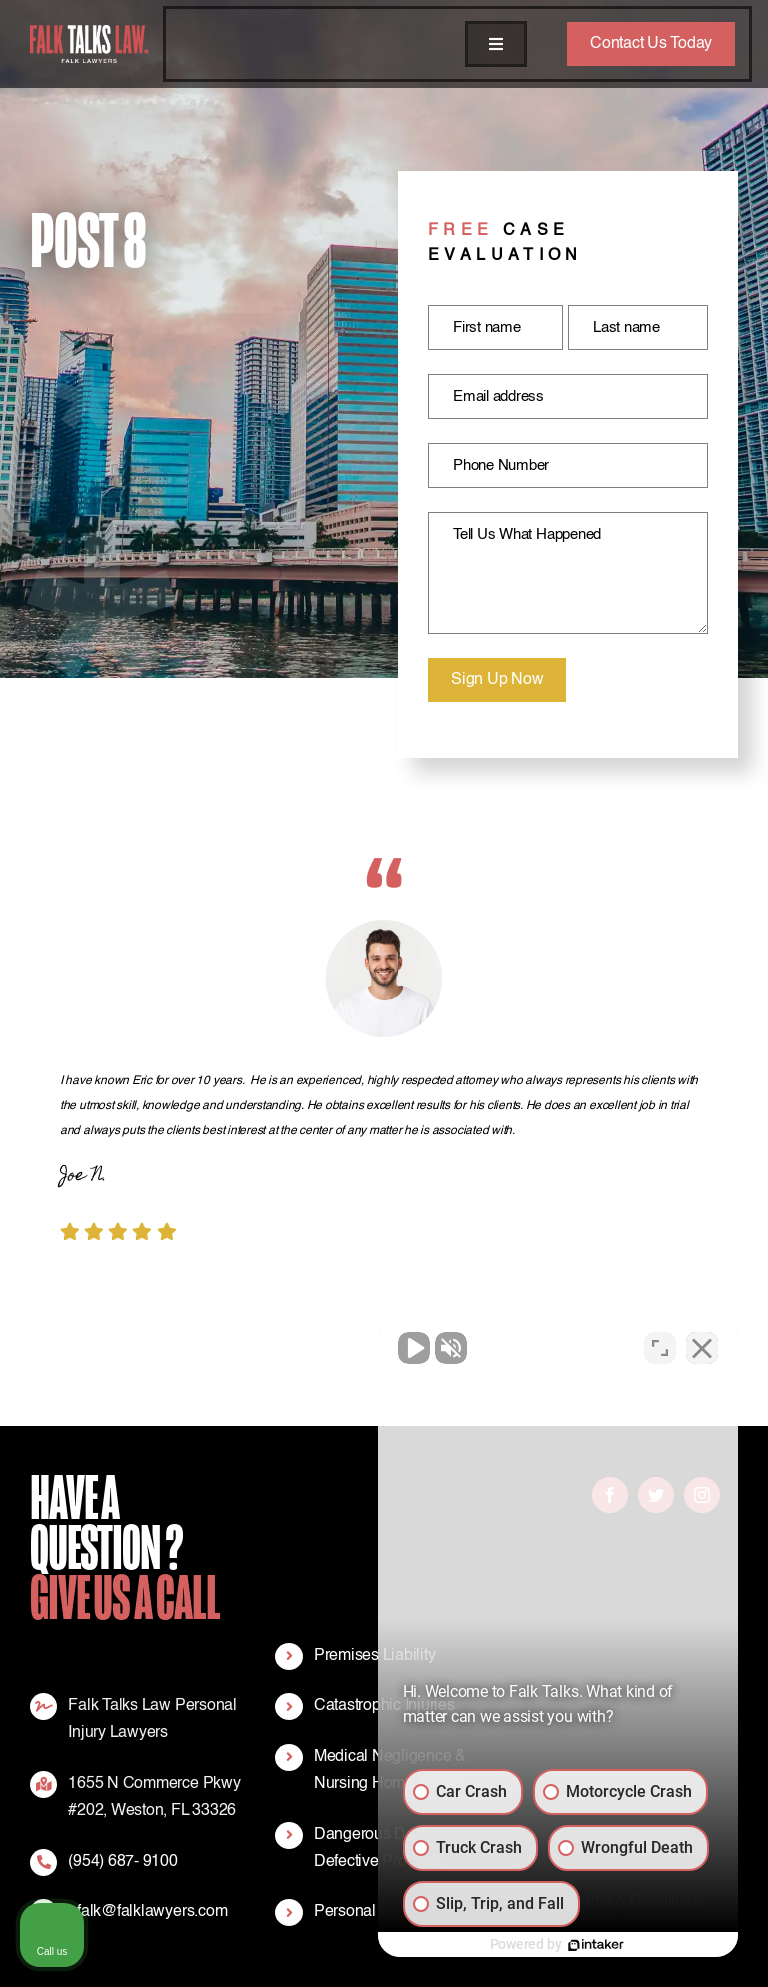 The image size is (768, 1987). I want to click on Email address, so click(498, 396).